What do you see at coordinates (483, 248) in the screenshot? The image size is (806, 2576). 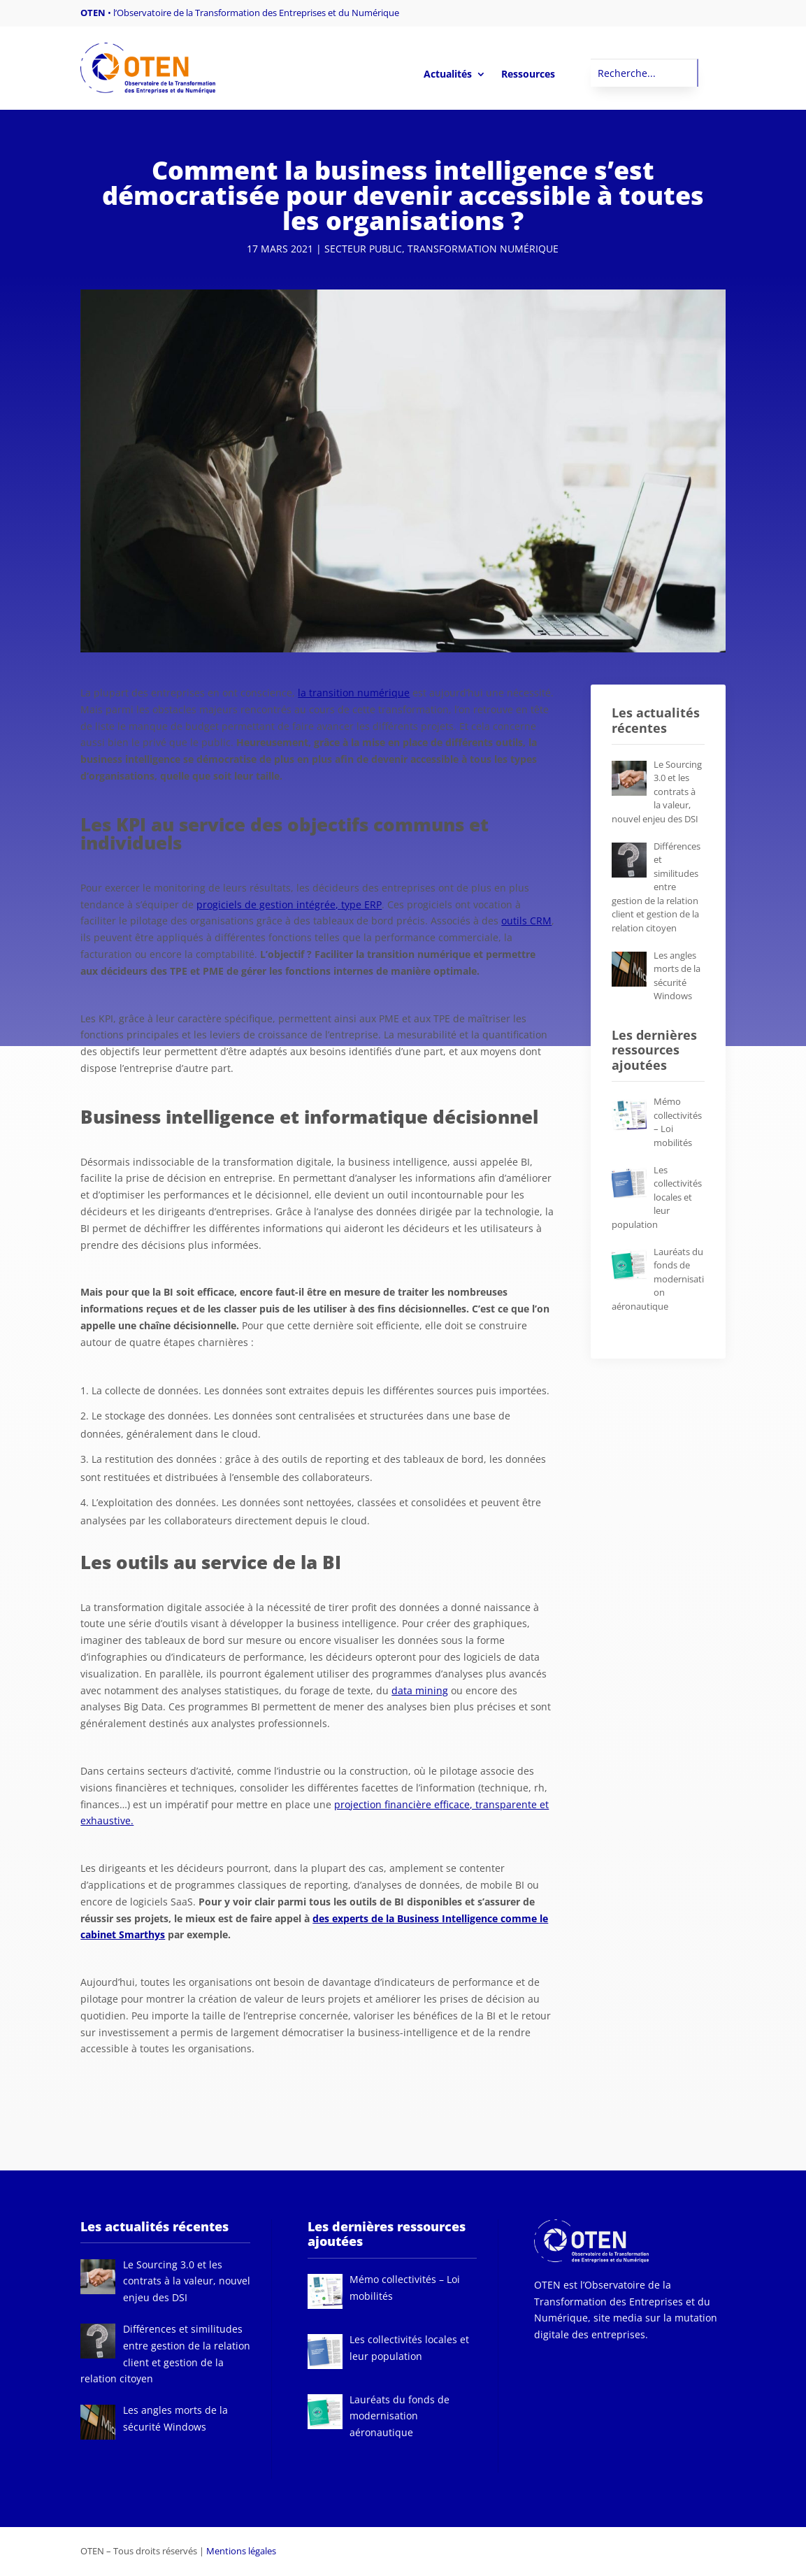 I see `Transformation numérique` at bounding box center [483, 248].